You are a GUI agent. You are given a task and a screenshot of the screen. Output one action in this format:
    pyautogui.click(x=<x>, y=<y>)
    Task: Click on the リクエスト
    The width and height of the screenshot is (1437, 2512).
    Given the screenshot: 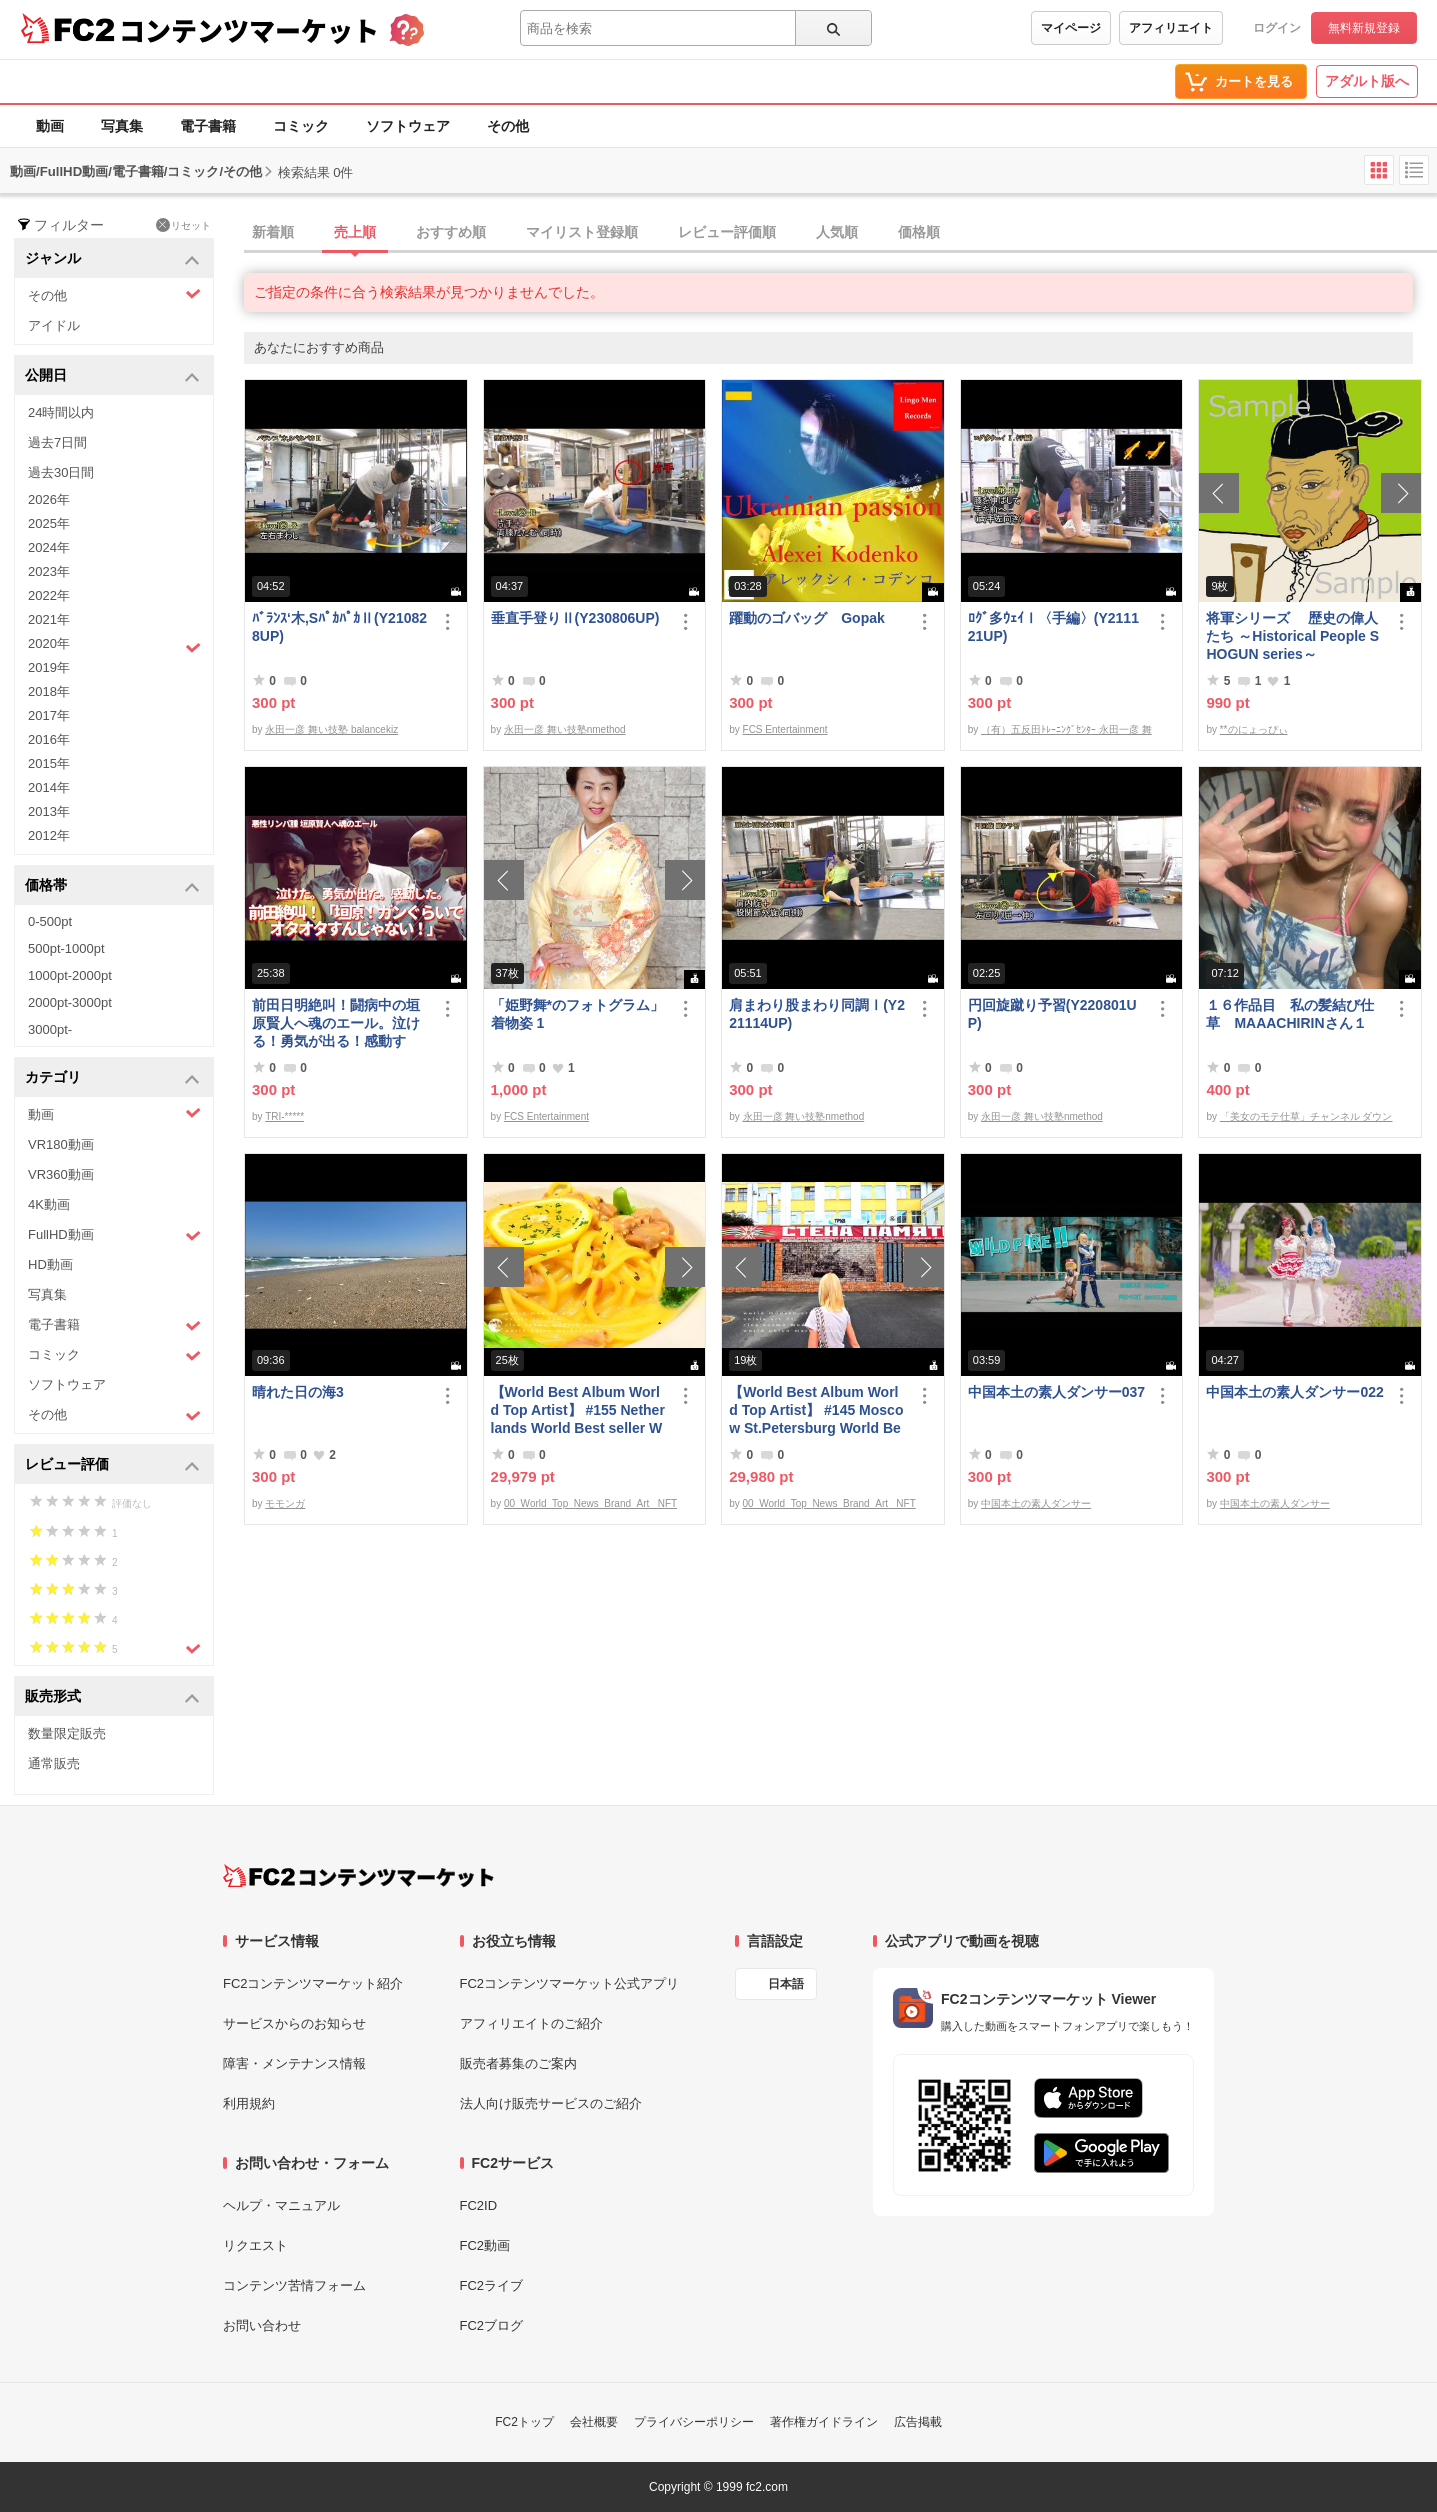 What is the action you would take?
    pyautogui.click(x=255, y=2245)
    